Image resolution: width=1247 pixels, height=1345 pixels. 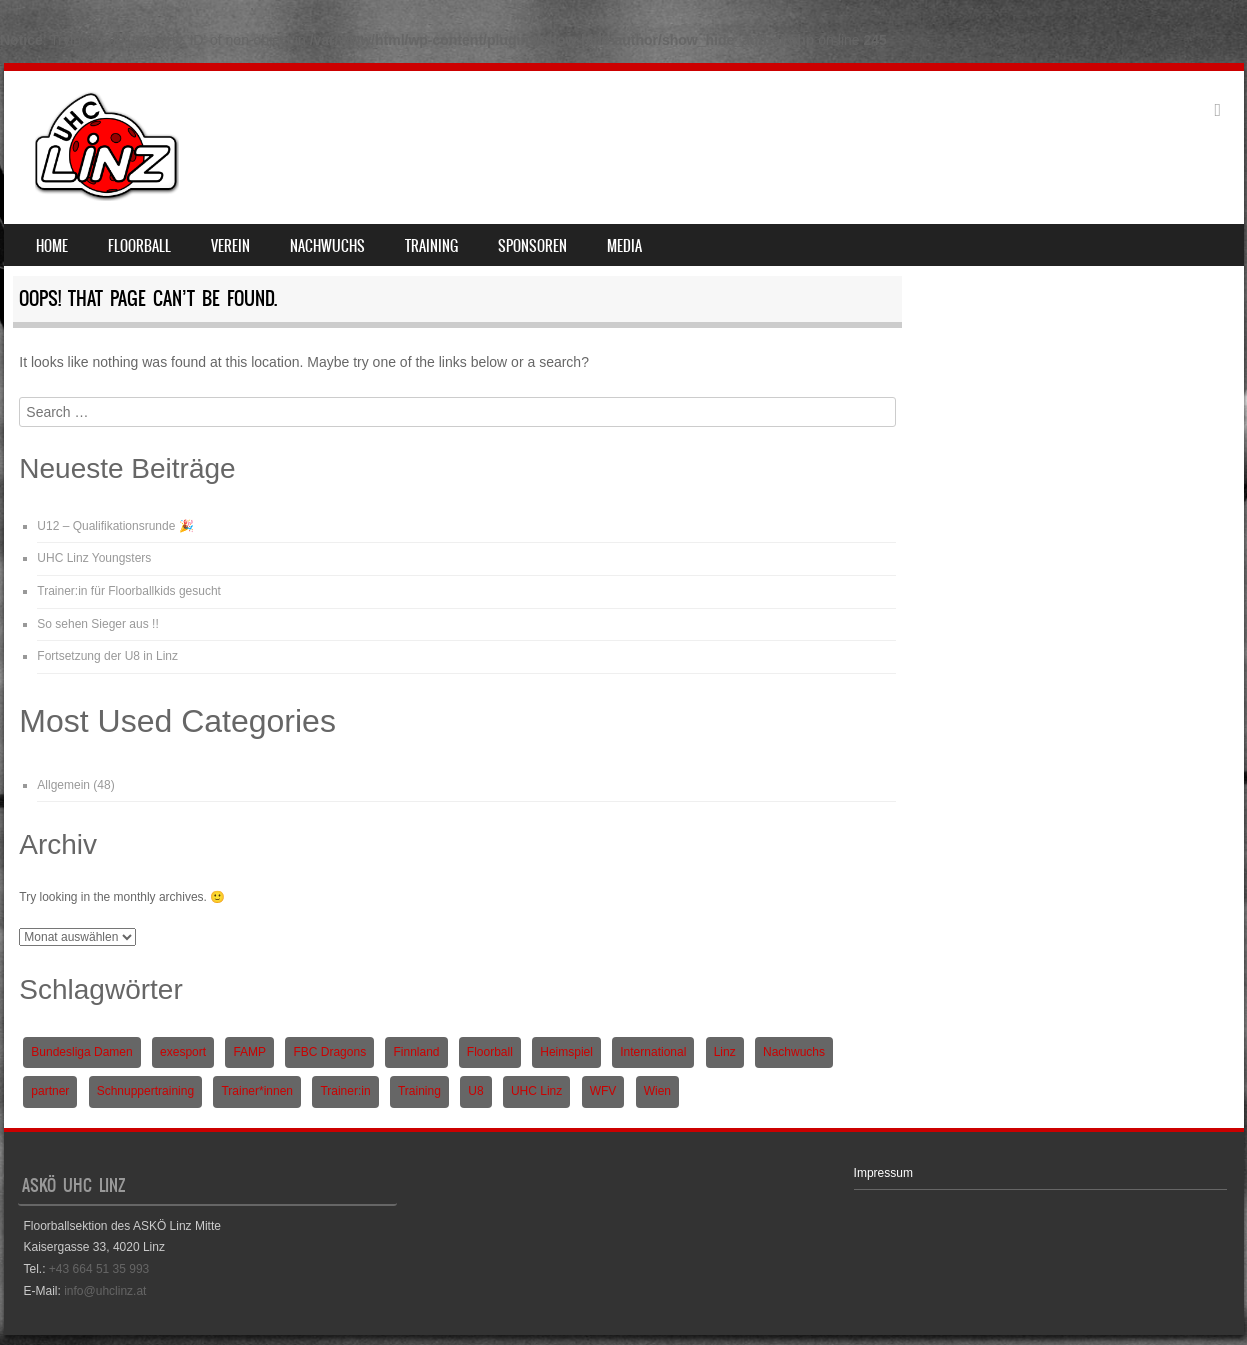 I want to click on UHC Linz [UHC Linz (5 Einträge)], so click(x=536, y=1091).